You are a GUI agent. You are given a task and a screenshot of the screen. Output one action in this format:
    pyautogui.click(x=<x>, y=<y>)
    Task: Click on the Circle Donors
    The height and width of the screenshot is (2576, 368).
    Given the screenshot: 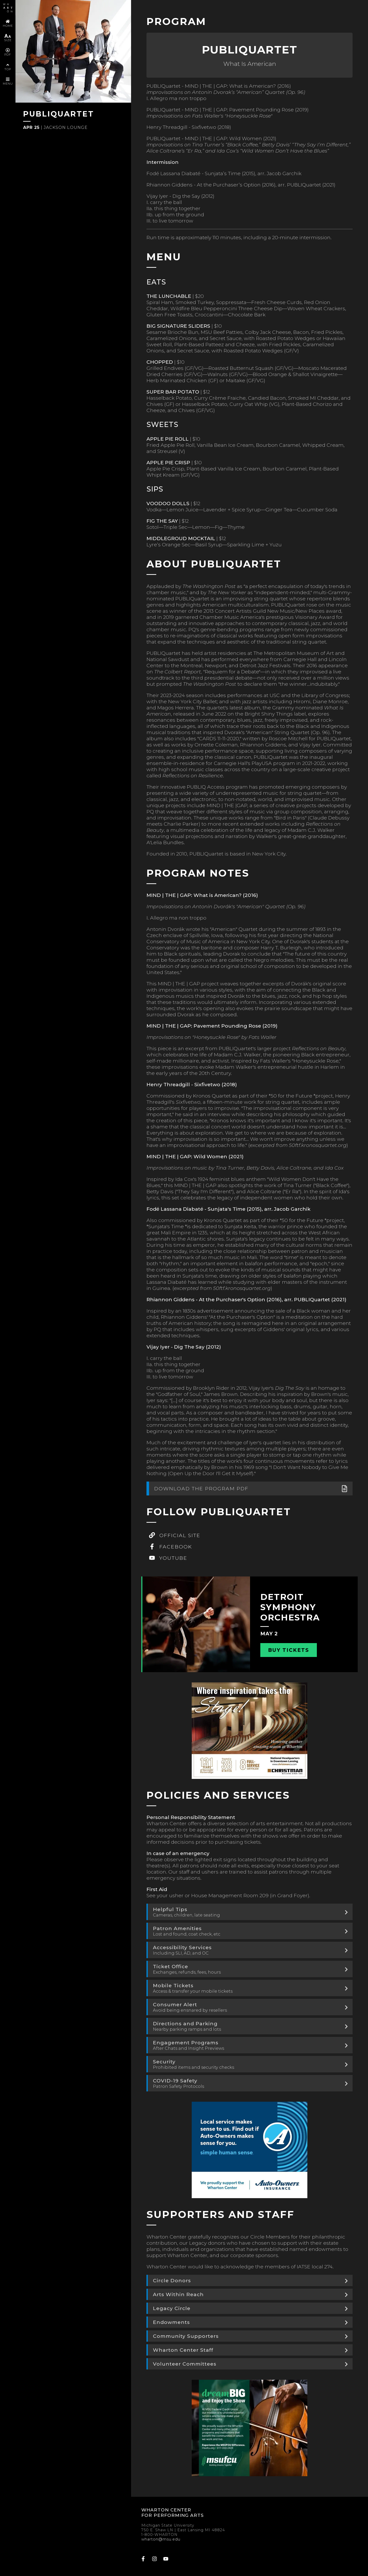 What is the action you would take?
    pyautogui.click(x=251, y=2280)
    